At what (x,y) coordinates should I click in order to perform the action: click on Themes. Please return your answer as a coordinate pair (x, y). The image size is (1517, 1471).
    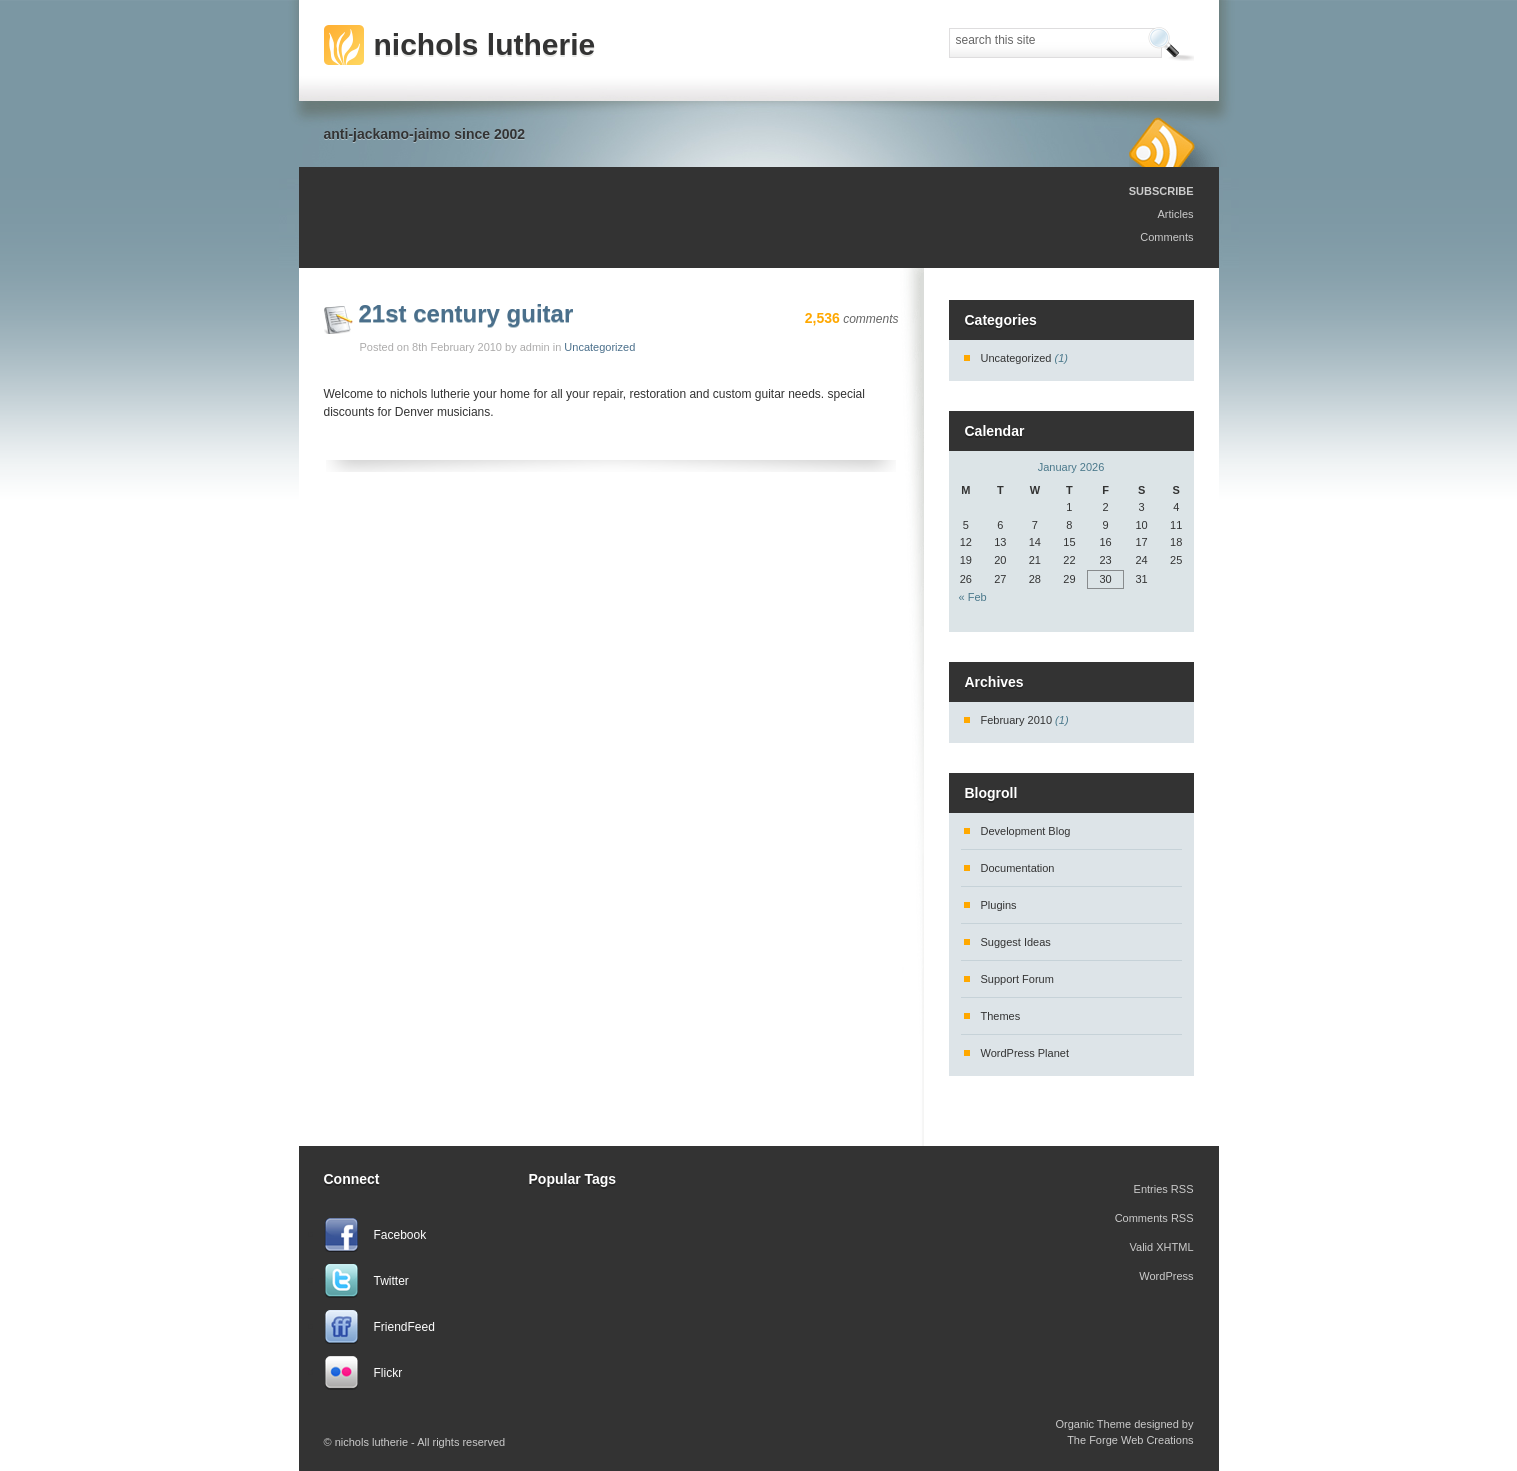
    Looking at the image, I should click on (1001, 1016).